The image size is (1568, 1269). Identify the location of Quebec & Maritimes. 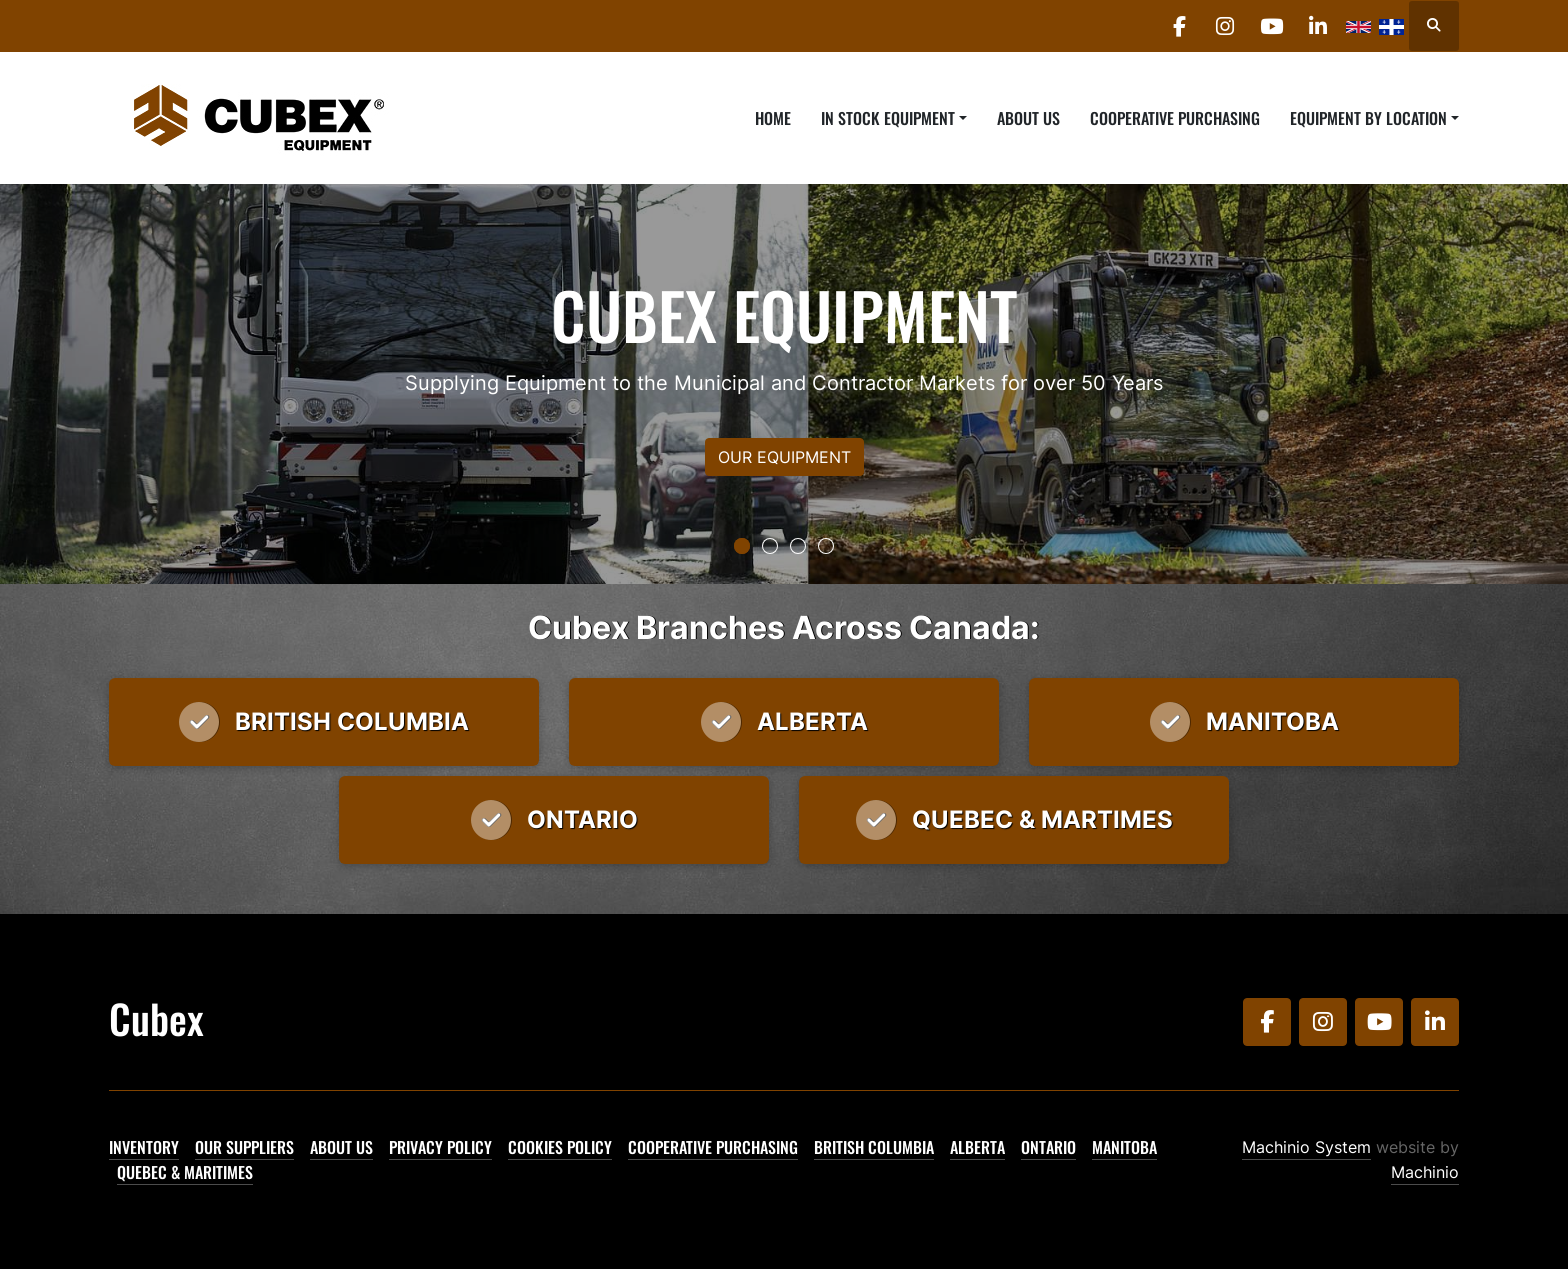
(185, 1172).